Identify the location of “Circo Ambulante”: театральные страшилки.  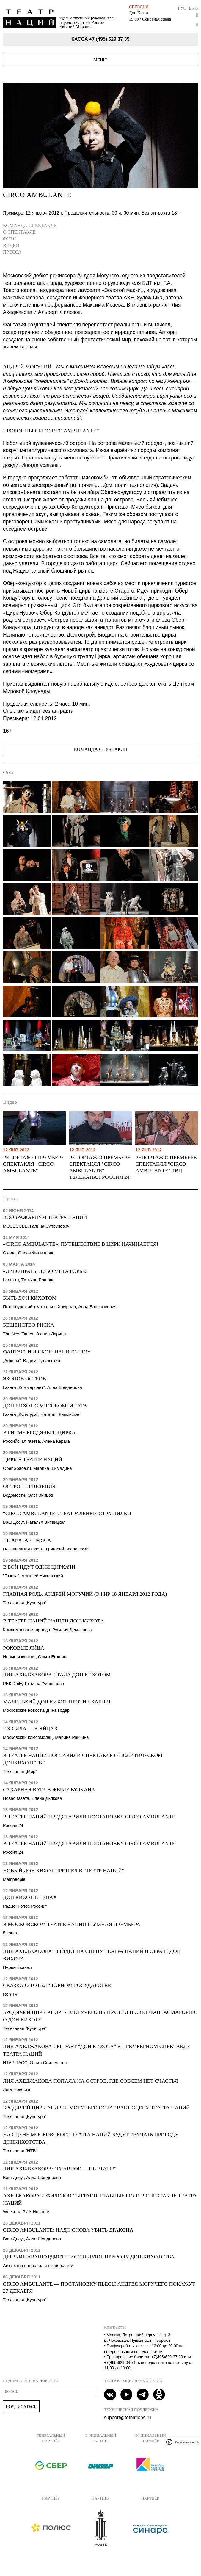
(67, 1513).